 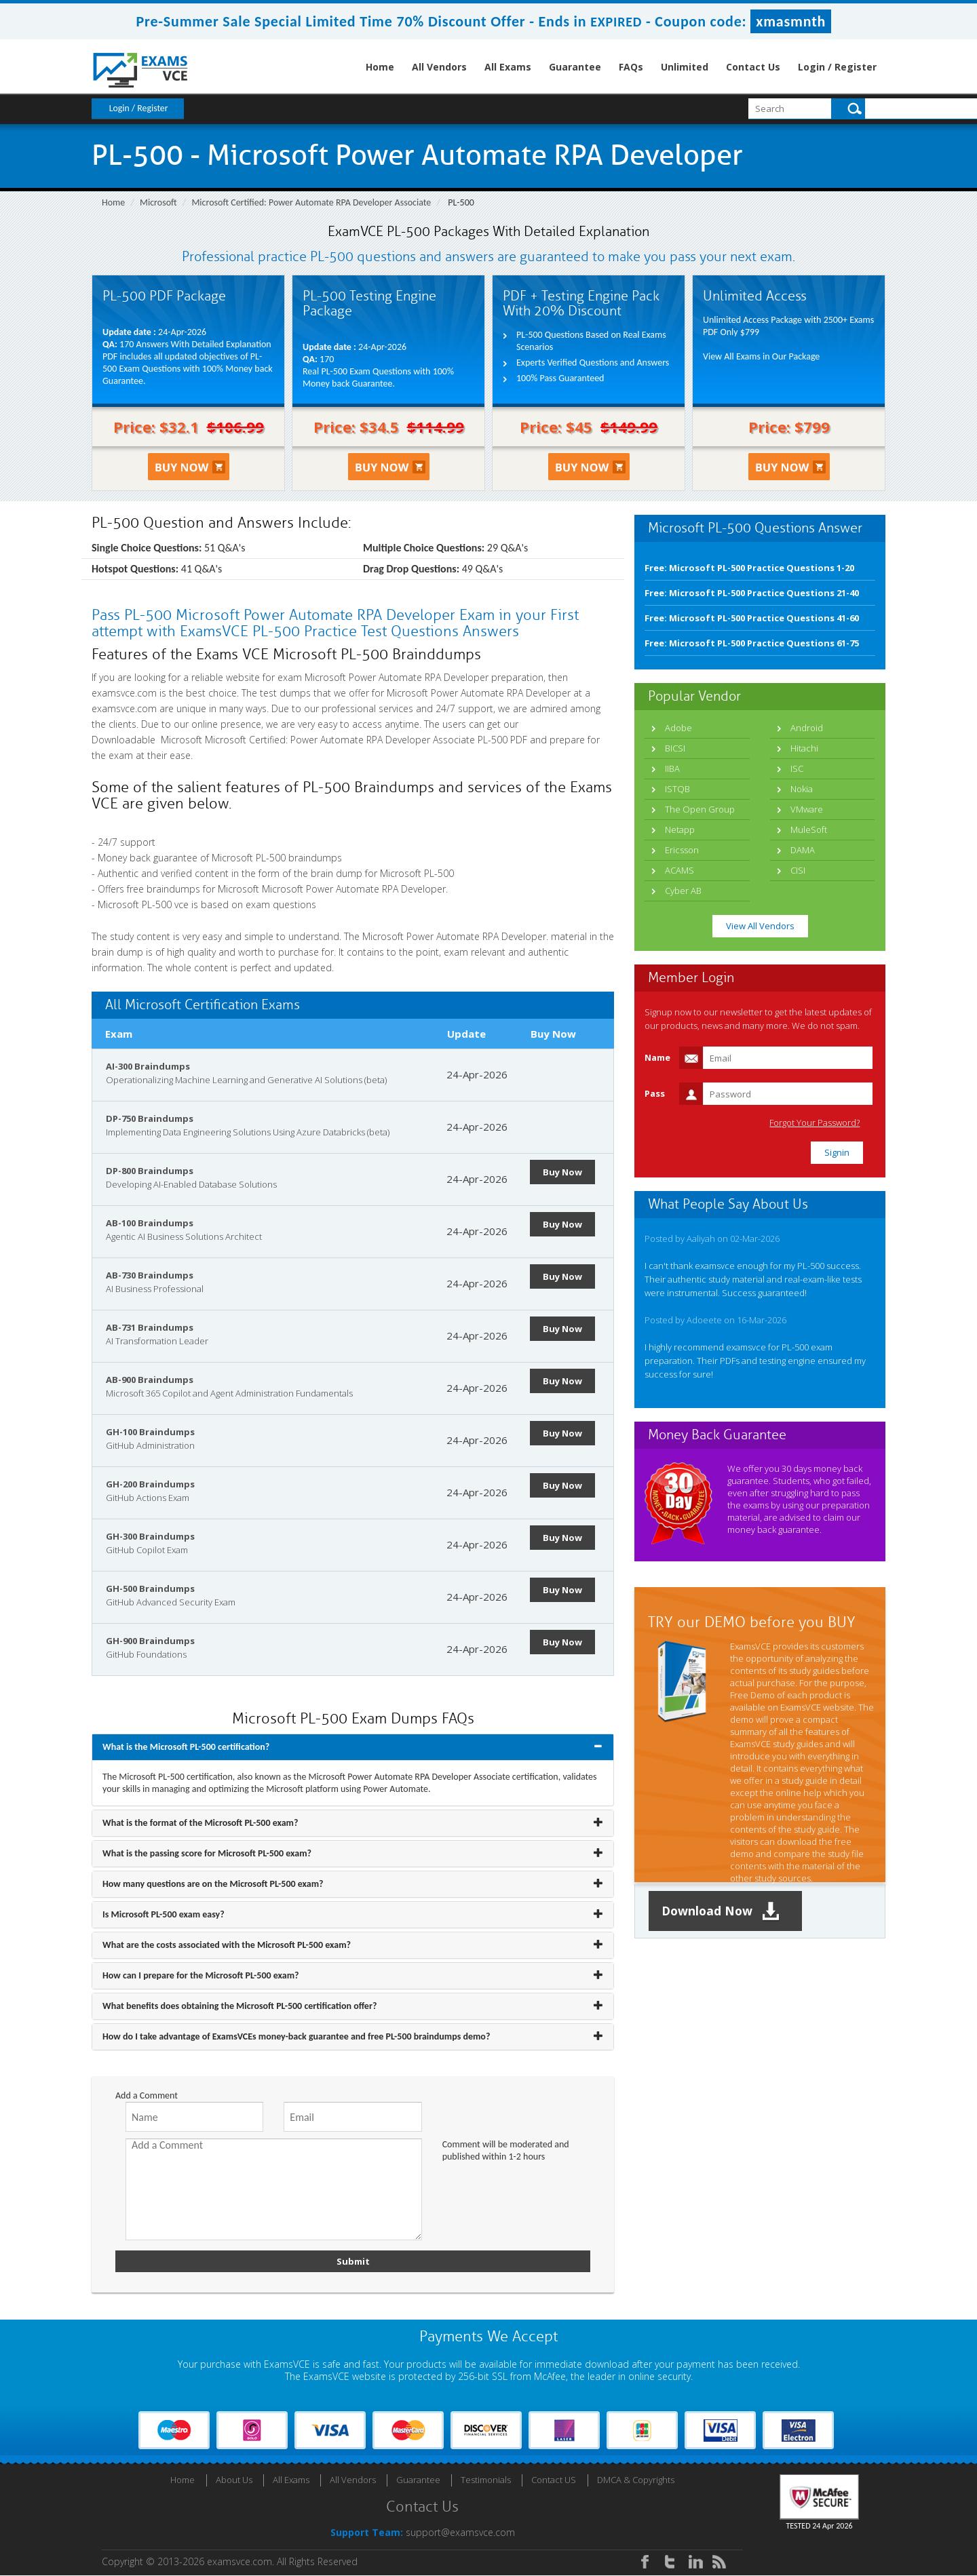 I want to click on Microsoft, so click(x=158, y=202).